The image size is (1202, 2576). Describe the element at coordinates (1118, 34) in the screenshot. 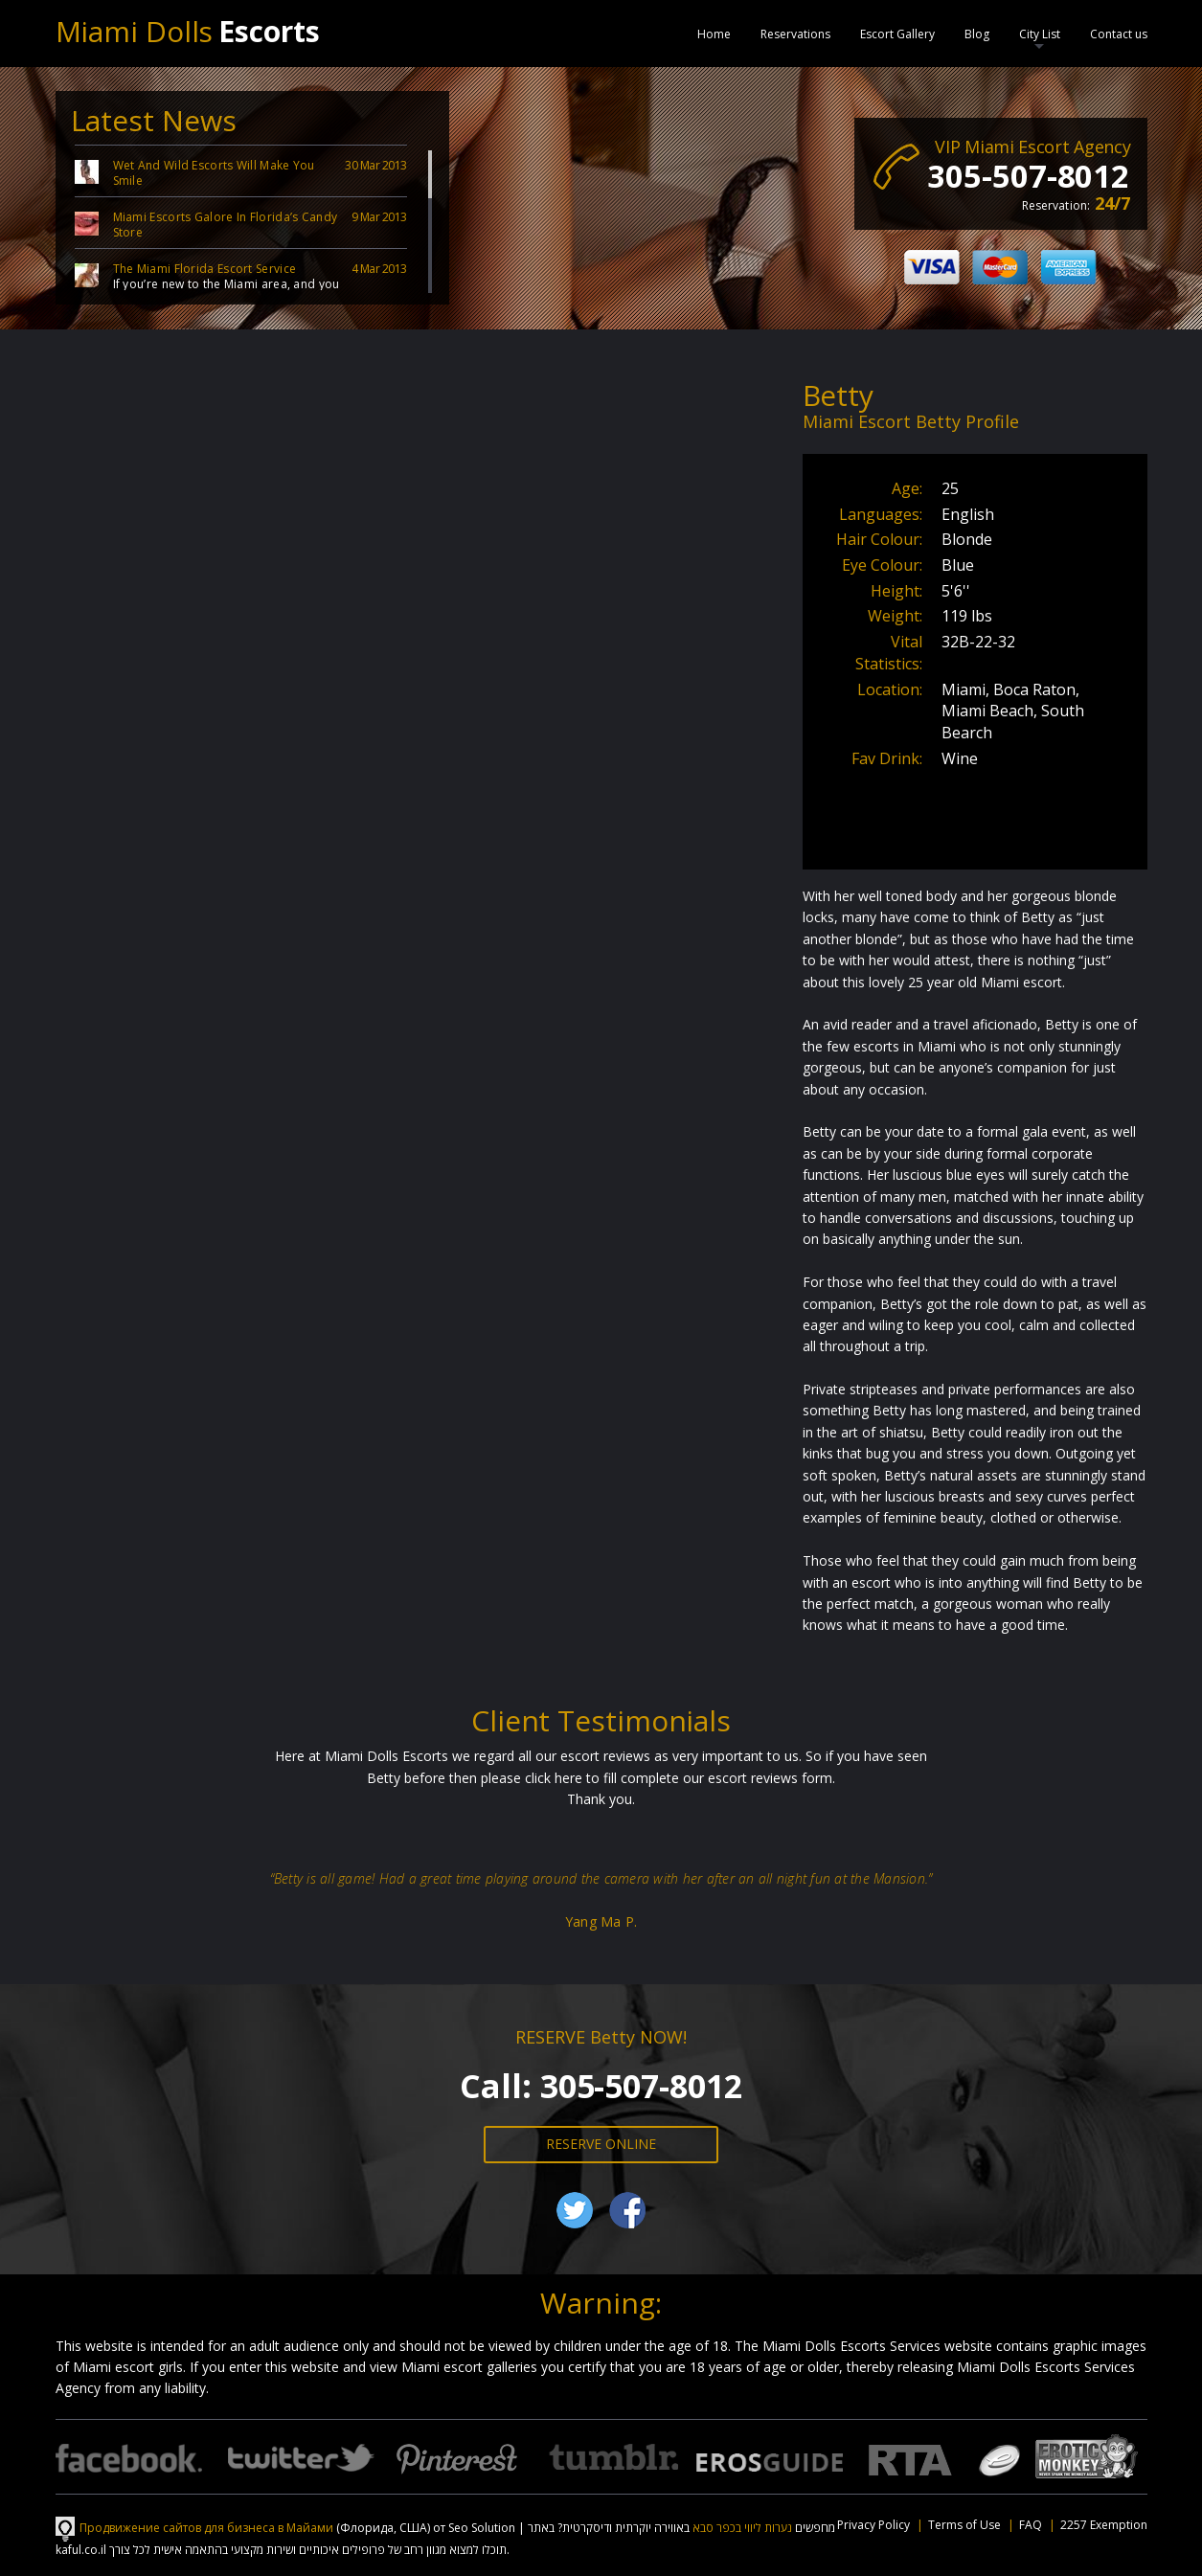

I see `Contact us` at that location.